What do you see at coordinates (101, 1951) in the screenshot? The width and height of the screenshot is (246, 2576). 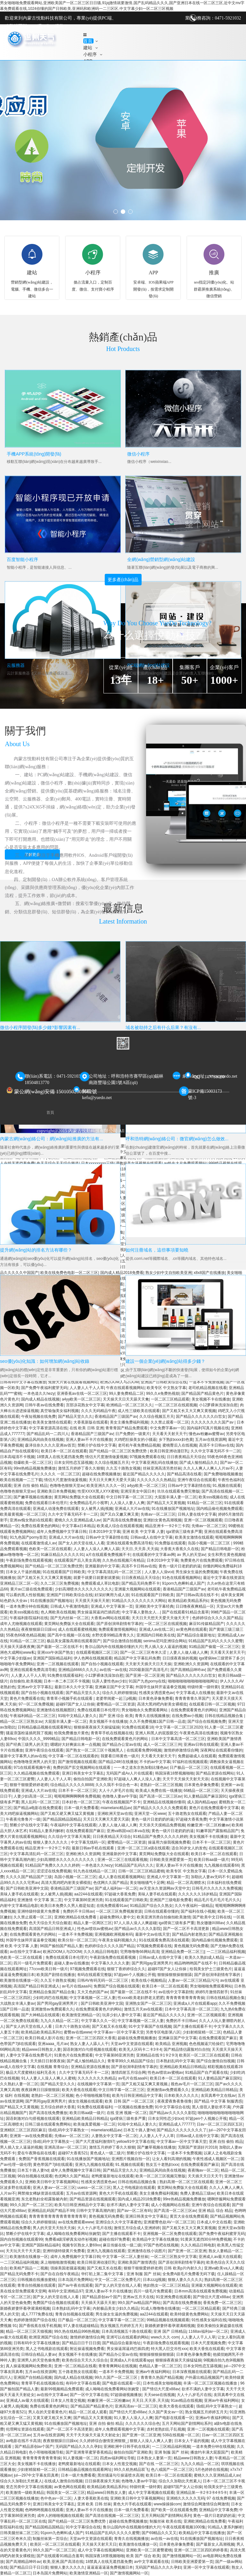 I see `久久久精品日韩电影` at bounding box center [101, 1951].